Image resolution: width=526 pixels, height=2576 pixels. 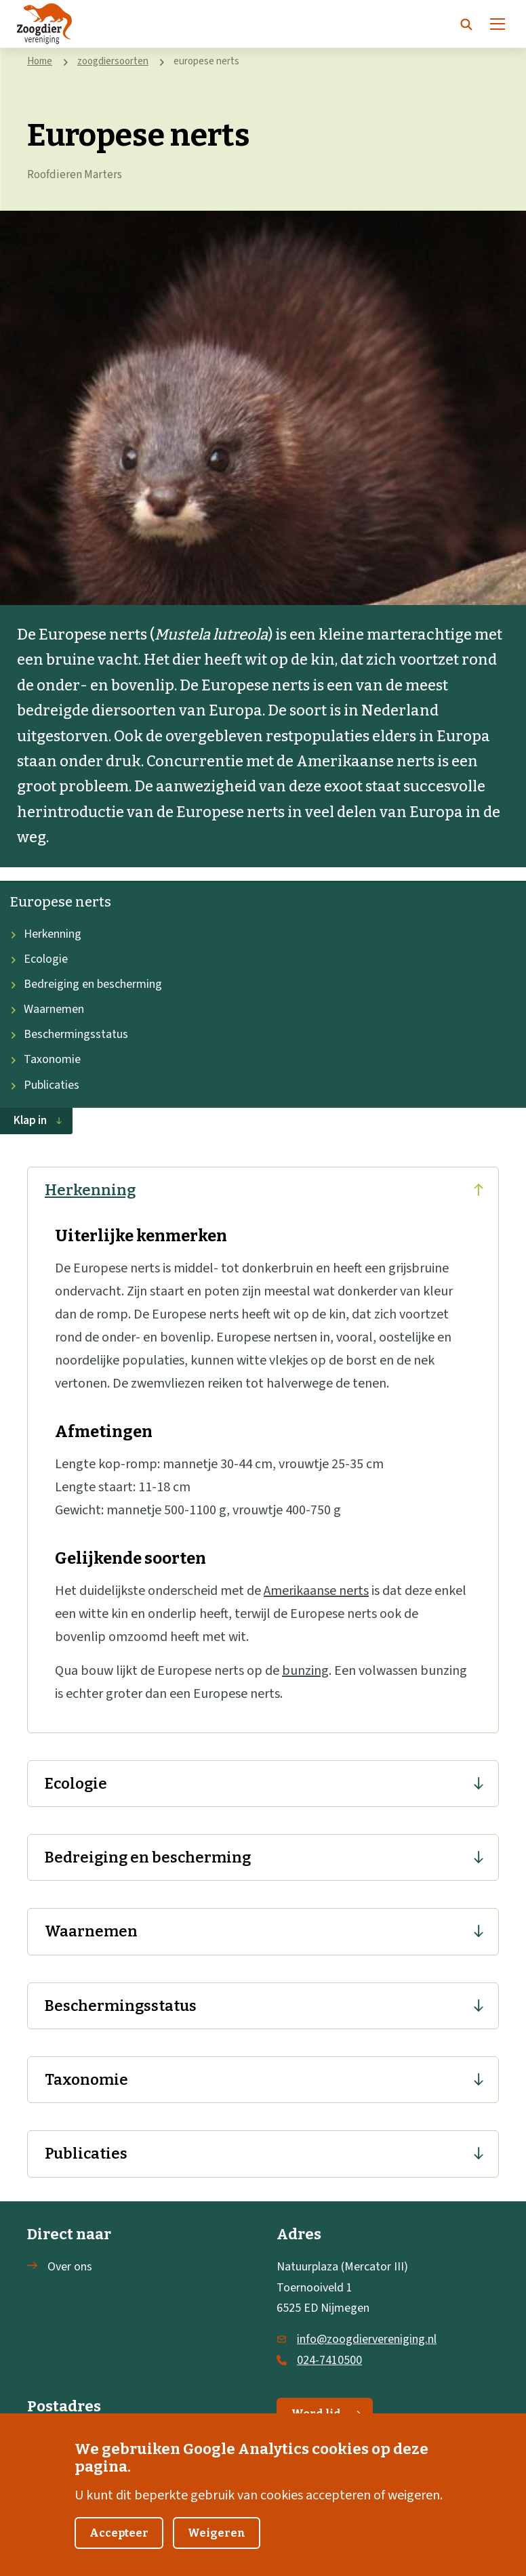 I want to click on [Menu], so click(x=497, y=23).